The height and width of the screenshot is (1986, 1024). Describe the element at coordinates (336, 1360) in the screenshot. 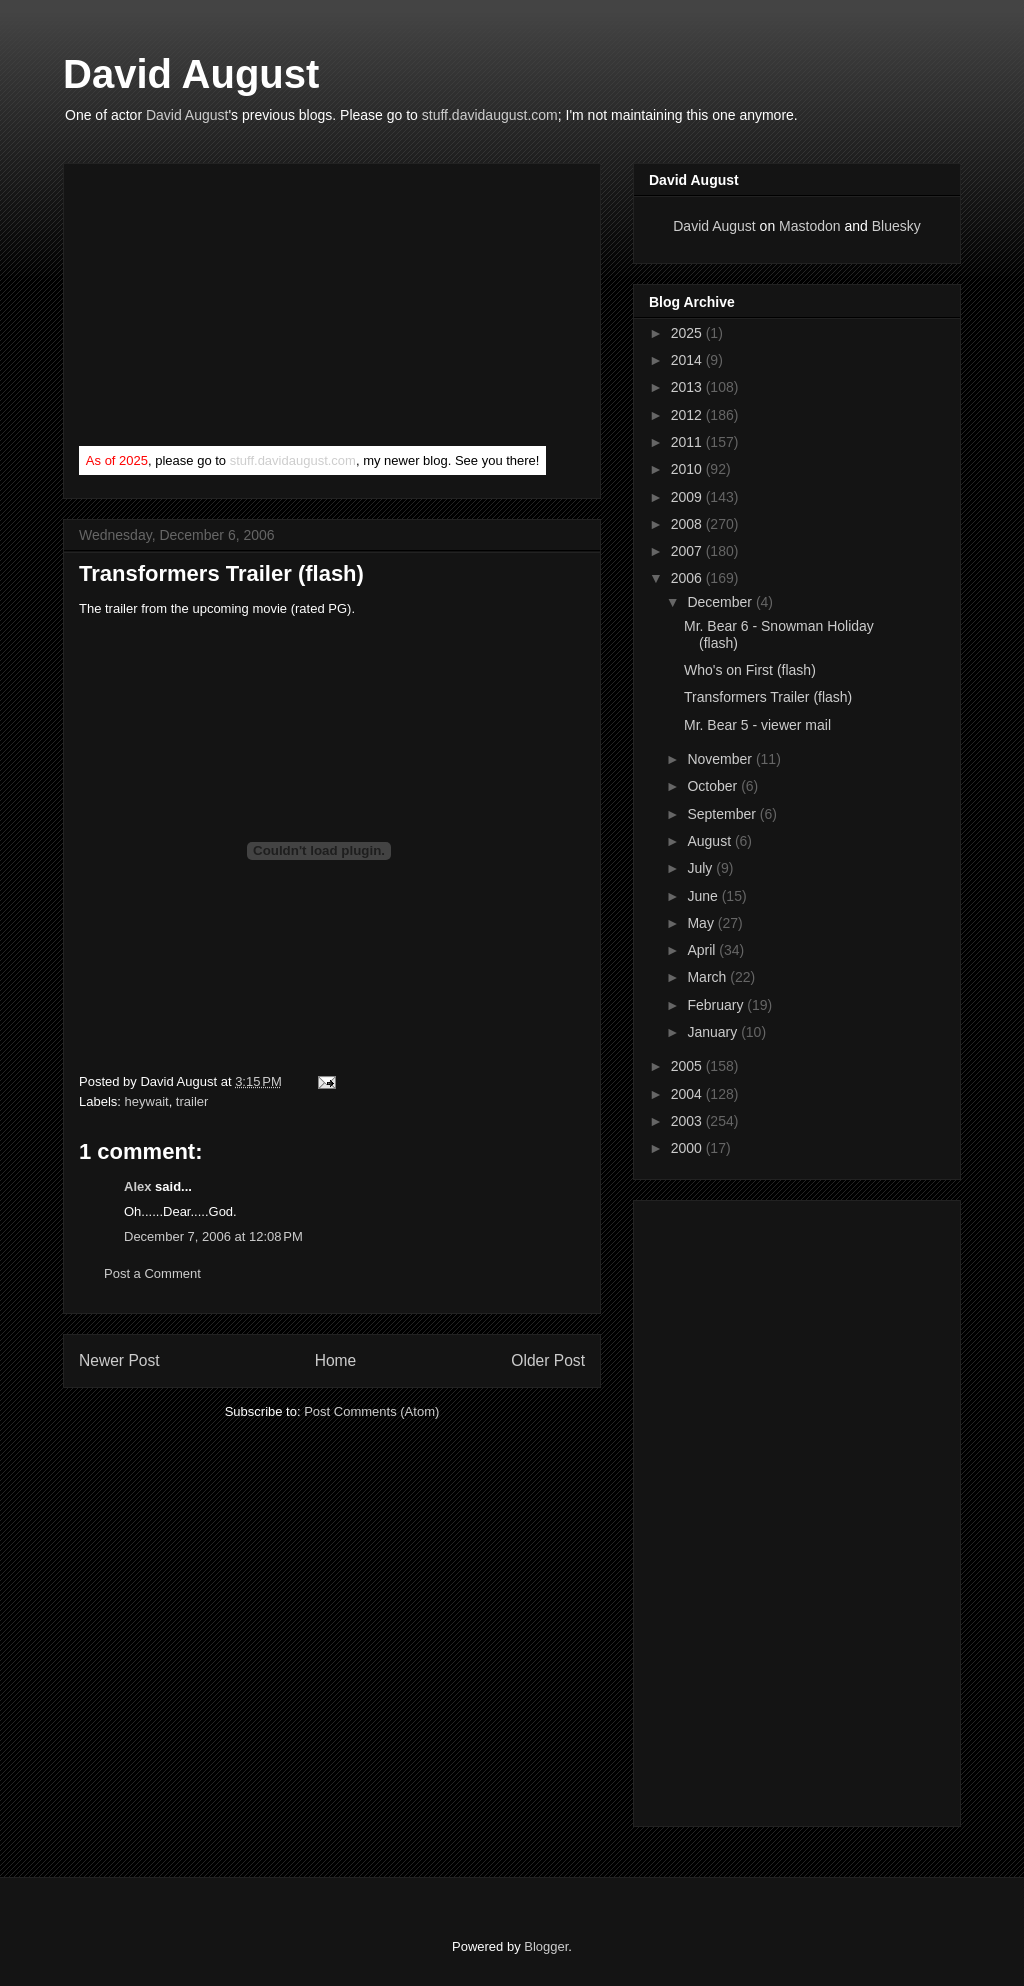

I see `Home` at that location.